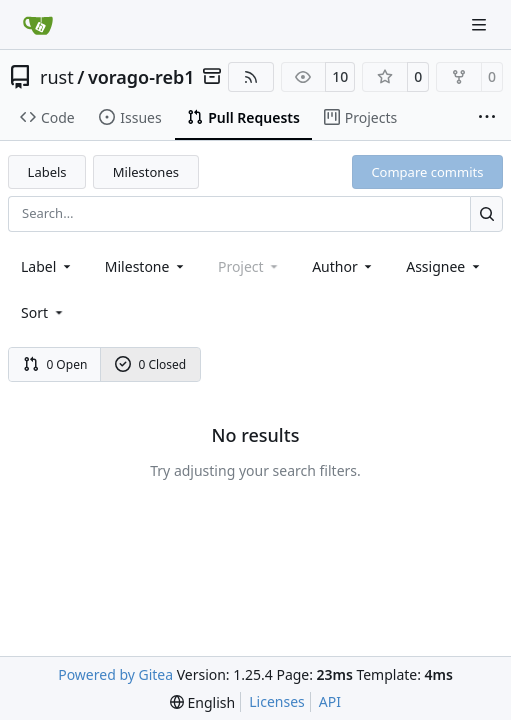 Image resolution: width=511 pixels, height=720 pixels. I want to click on rust, so click(57, 77).